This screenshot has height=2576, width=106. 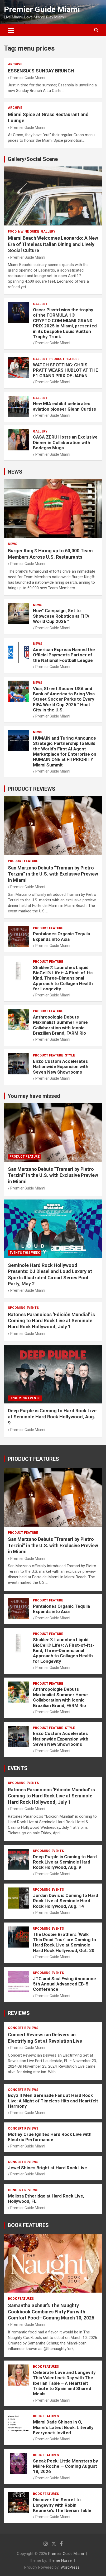 What do you see at coordinates (53, 2101) in the screenshot?
I see `Boyz II Men Serenade Fans at Hard Rock Live: A Night of Timeless Hits and Heartfelt Harmony` at bounding box center [53, 2101].